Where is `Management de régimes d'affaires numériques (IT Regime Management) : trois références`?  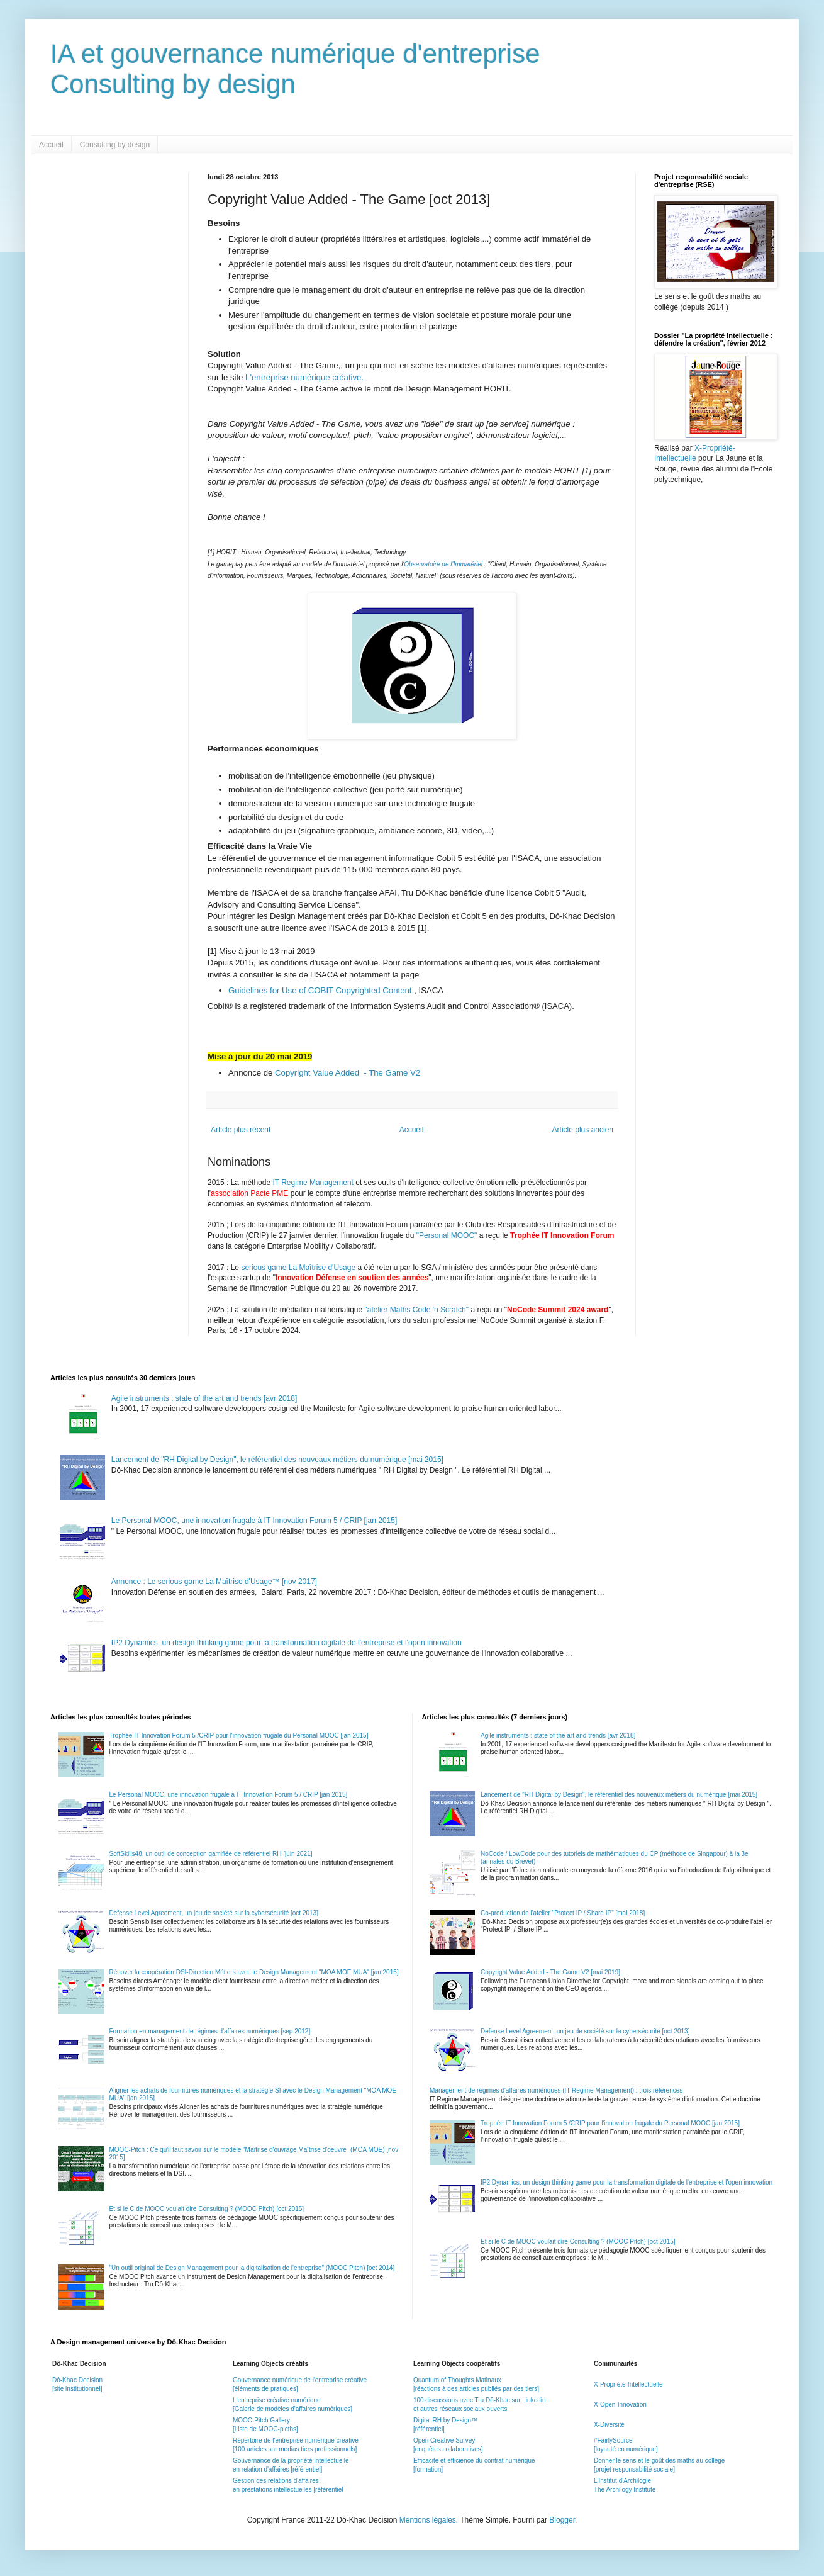
Management de régimes d'affaires numériques (IT Regime Management) : trois références is located at coordinates (556, 2090).